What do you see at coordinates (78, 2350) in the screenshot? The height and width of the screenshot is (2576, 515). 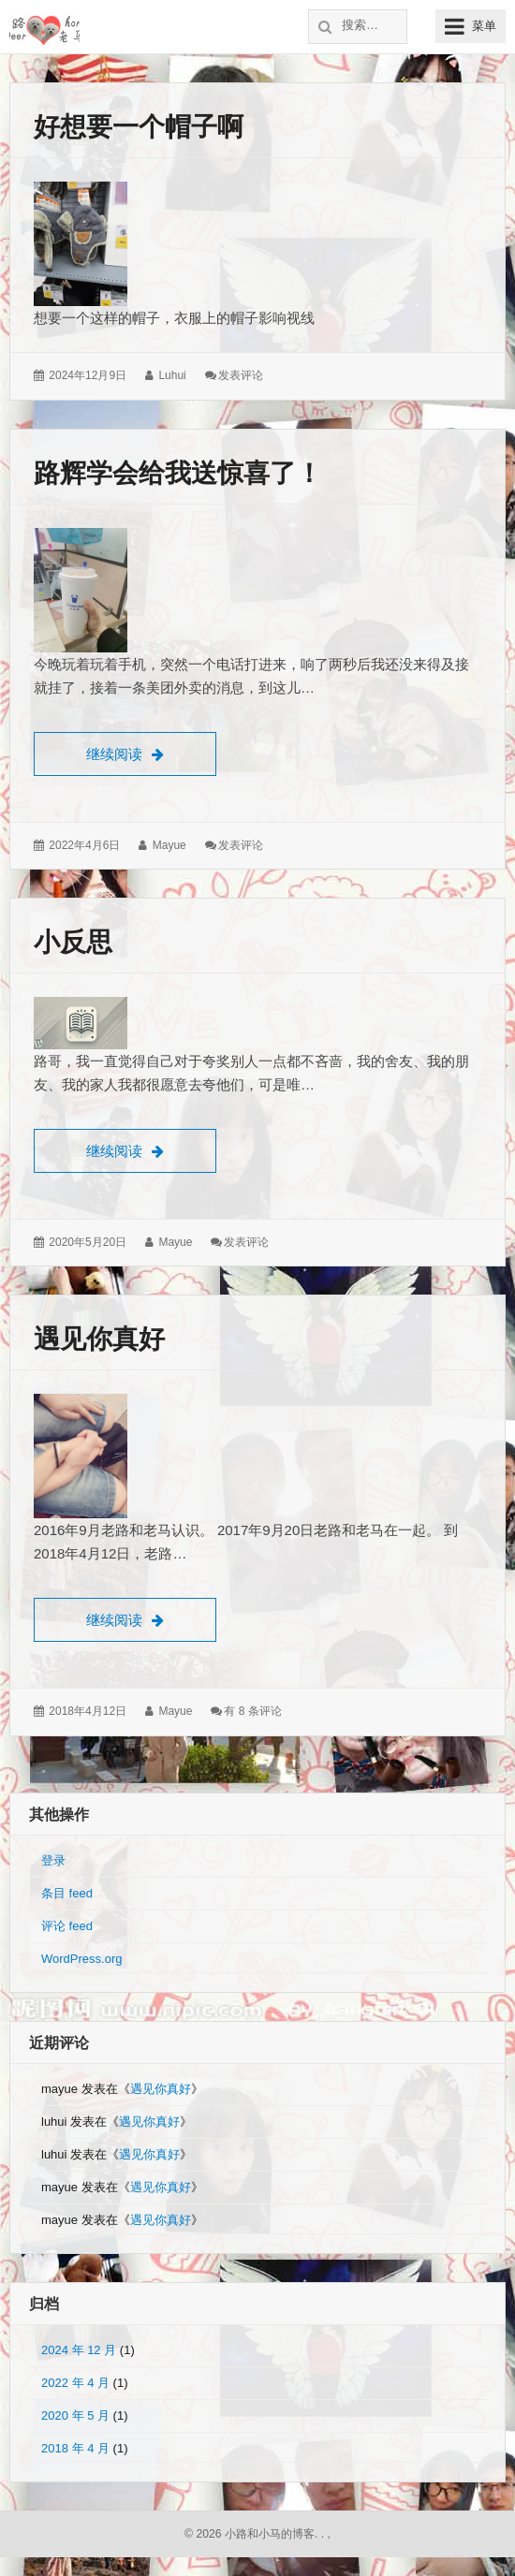 I see `2024 年 12 月` at bounding box center [78, 2350].